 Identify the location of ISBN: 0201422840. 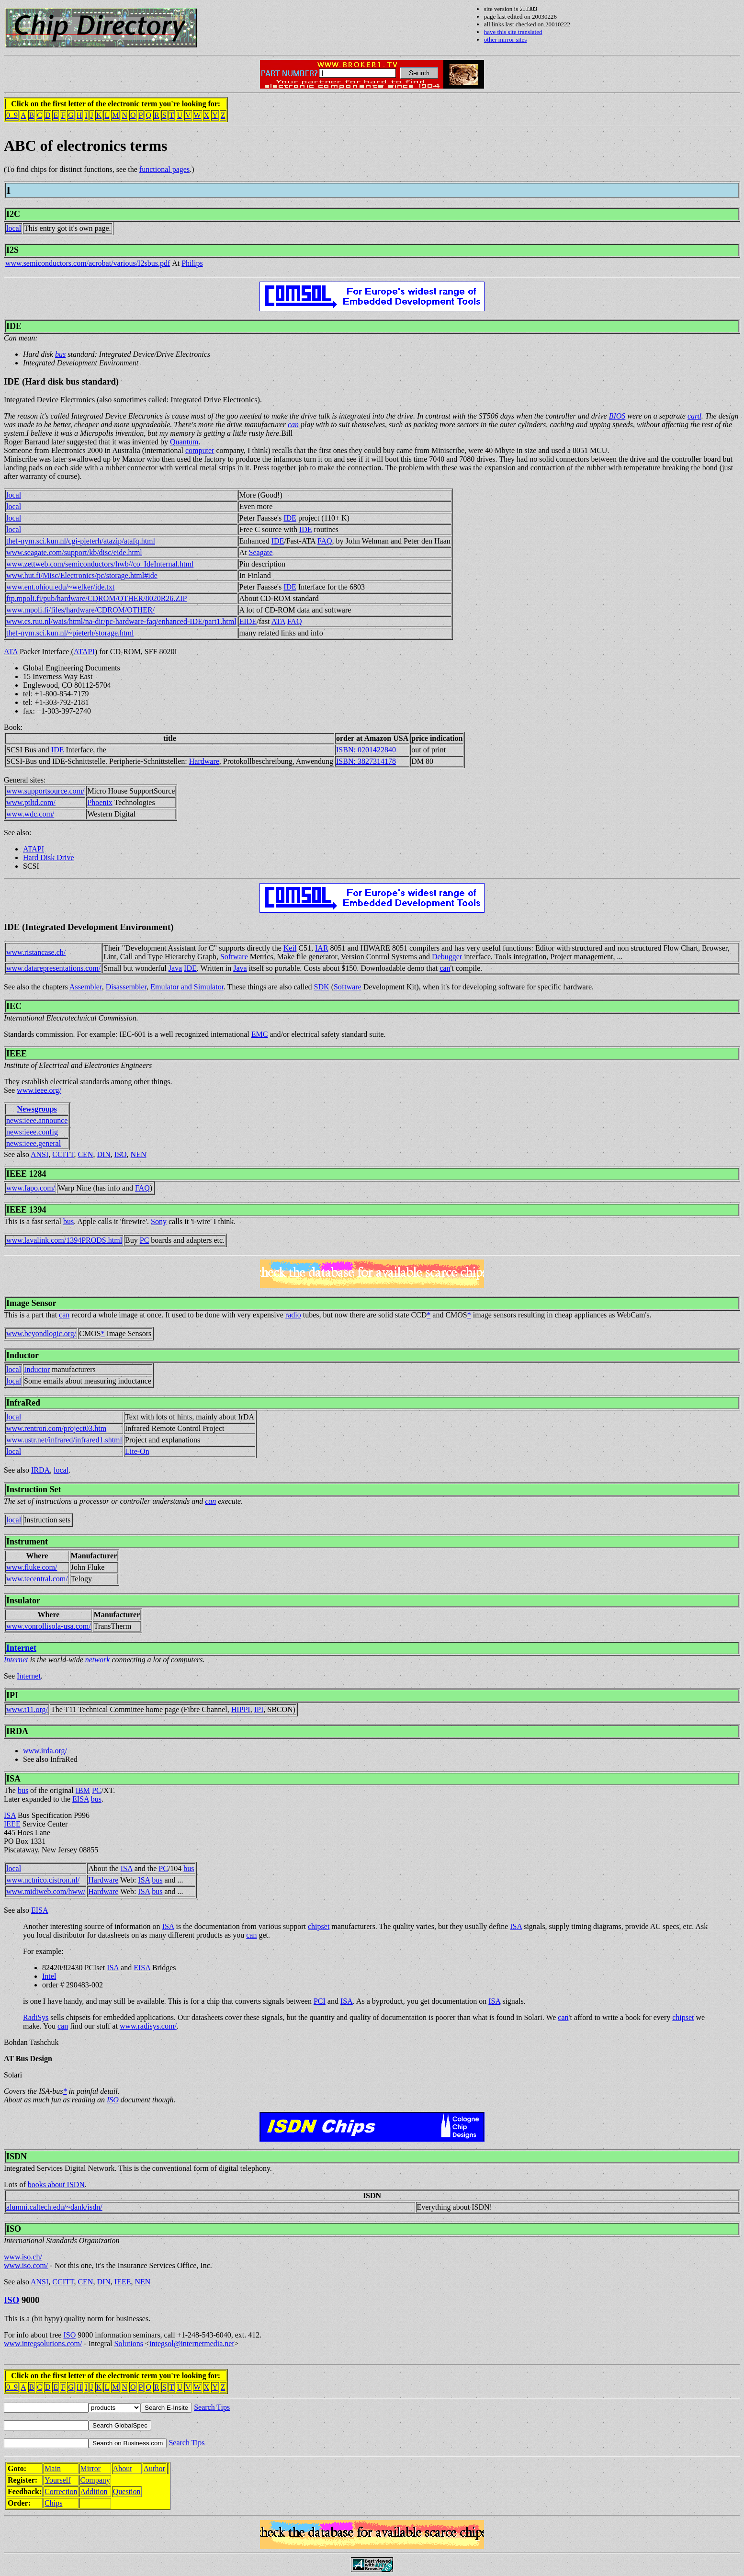
(366, 750).